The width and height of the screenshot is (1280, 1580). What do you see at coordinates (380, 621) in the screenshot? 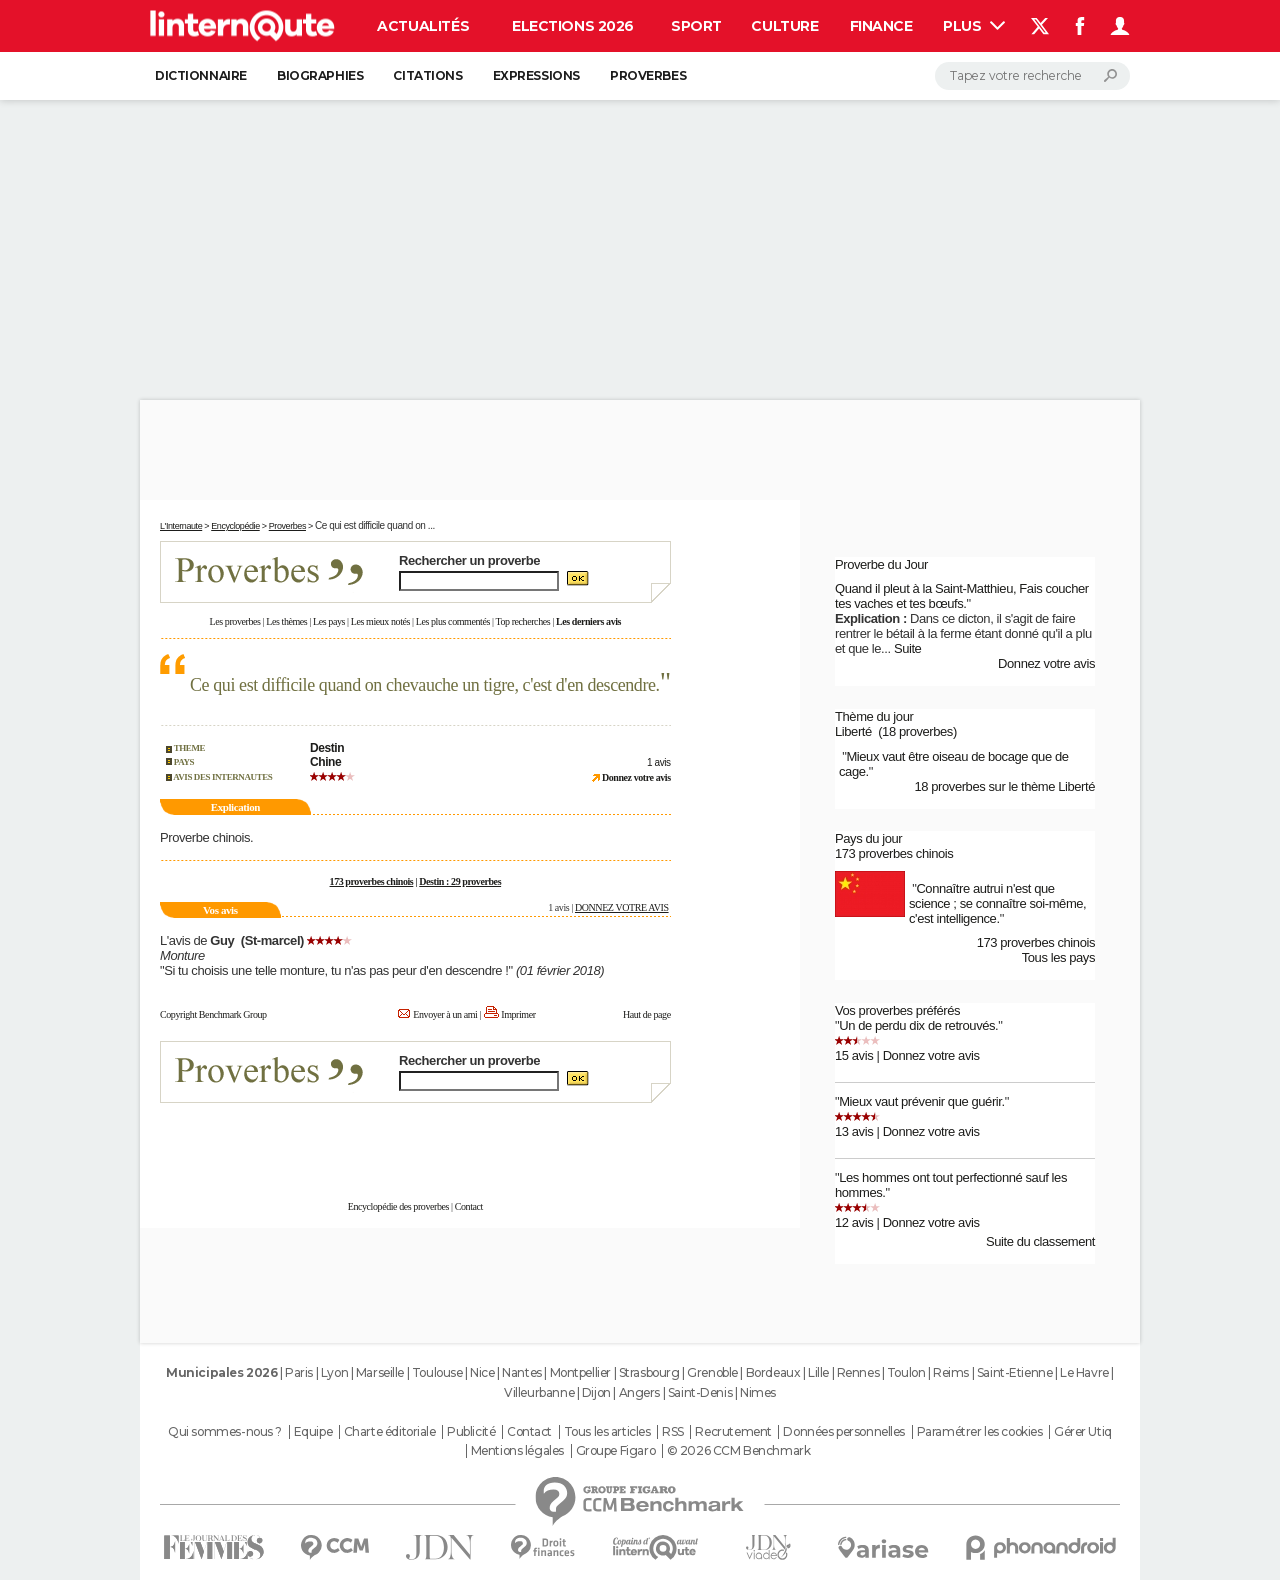
I see `Les mieux notés` at bounding box center [380, 621].